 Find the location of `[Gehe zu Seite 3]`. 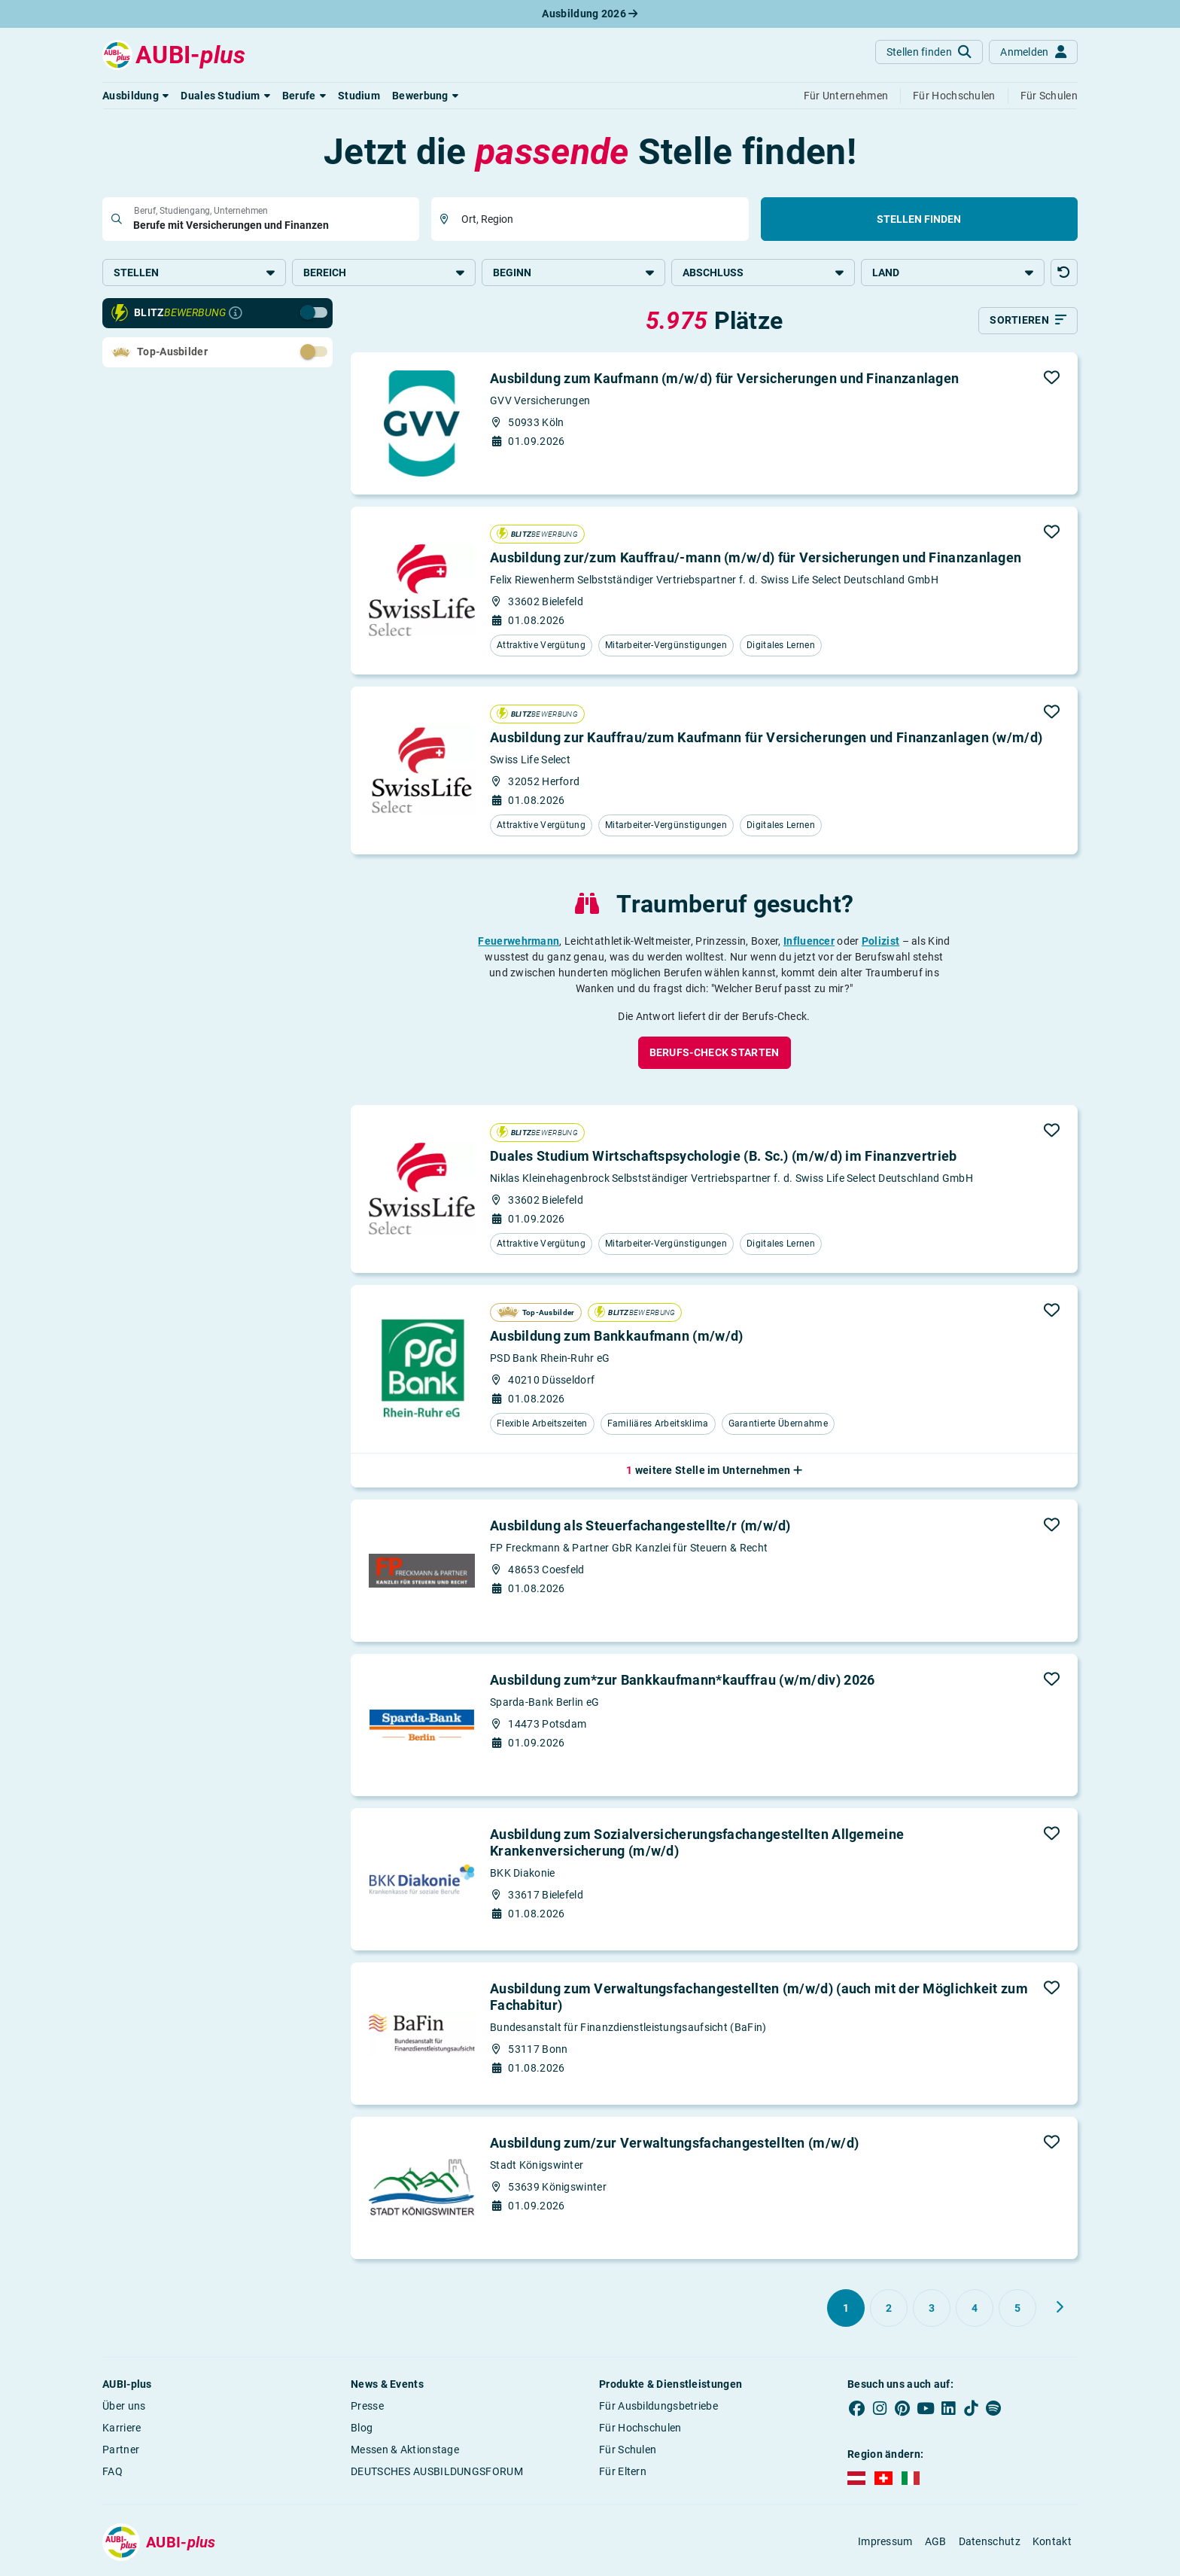

[Gehe zu Seite 3] is located at coordinates (931, 2311).